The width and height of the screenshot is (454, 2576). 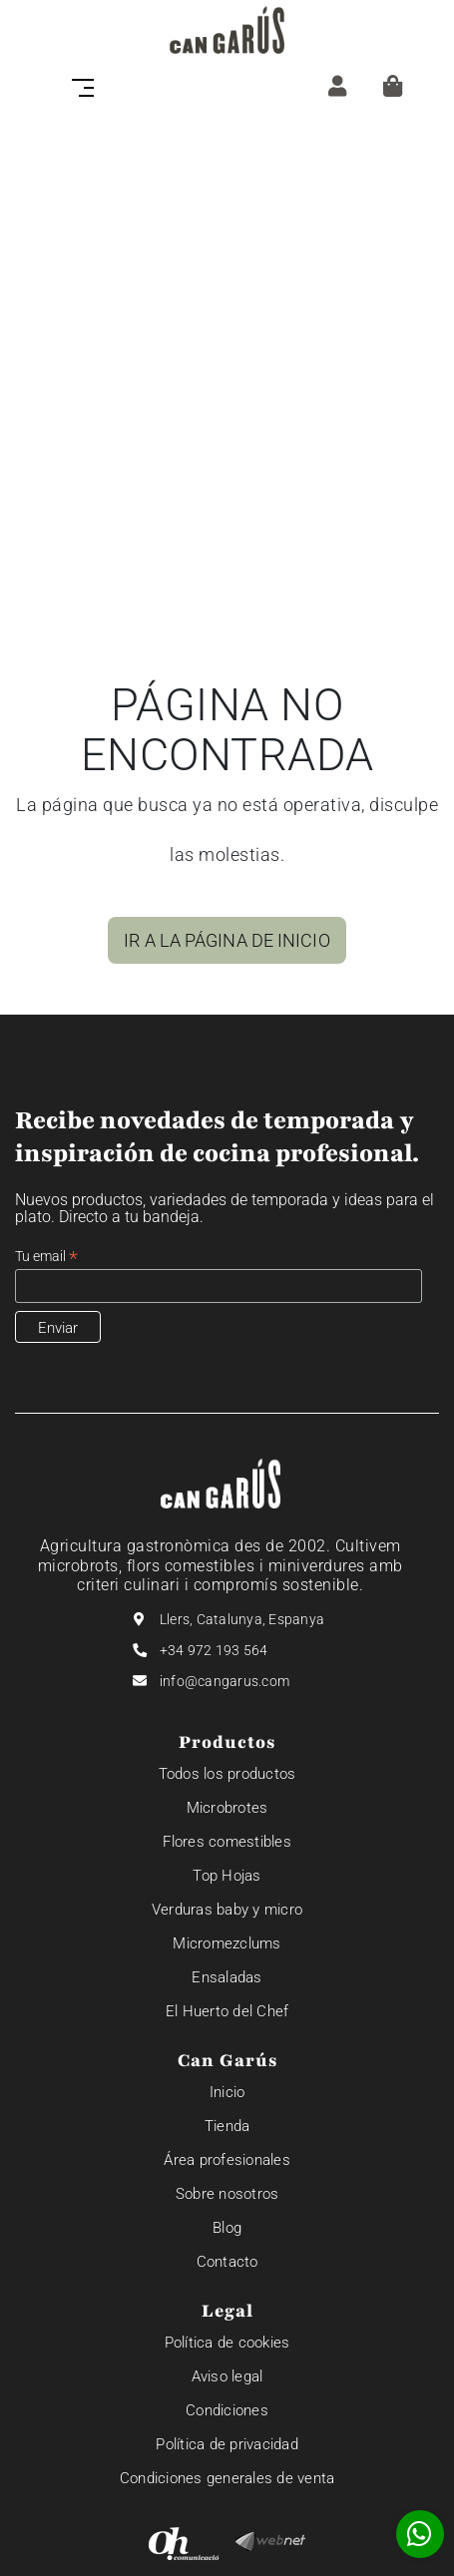 What do you see at coordinates (226, 1977) in the screenshot?
I see `Ensaladas` at bounding box center [226, 1977].